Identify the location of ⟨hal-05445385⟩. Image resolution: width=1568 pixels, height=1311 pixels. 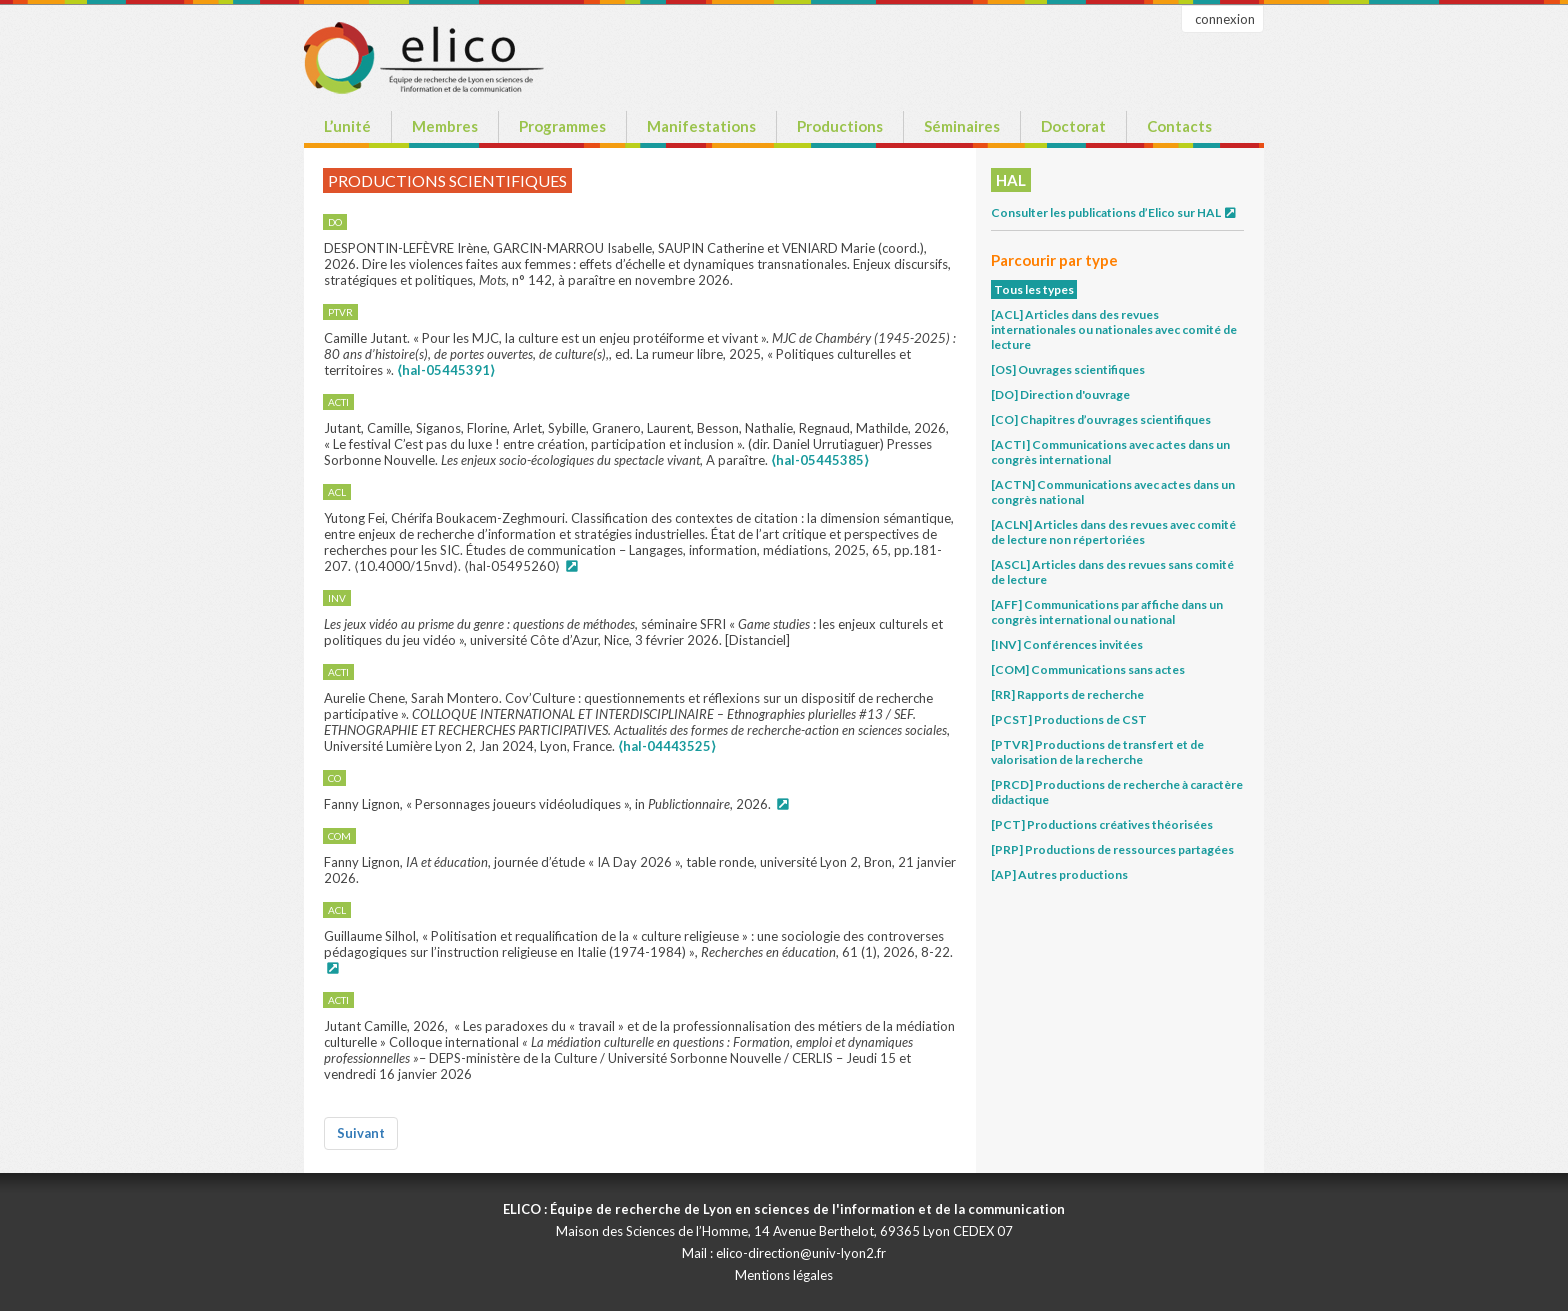
(820, 460).